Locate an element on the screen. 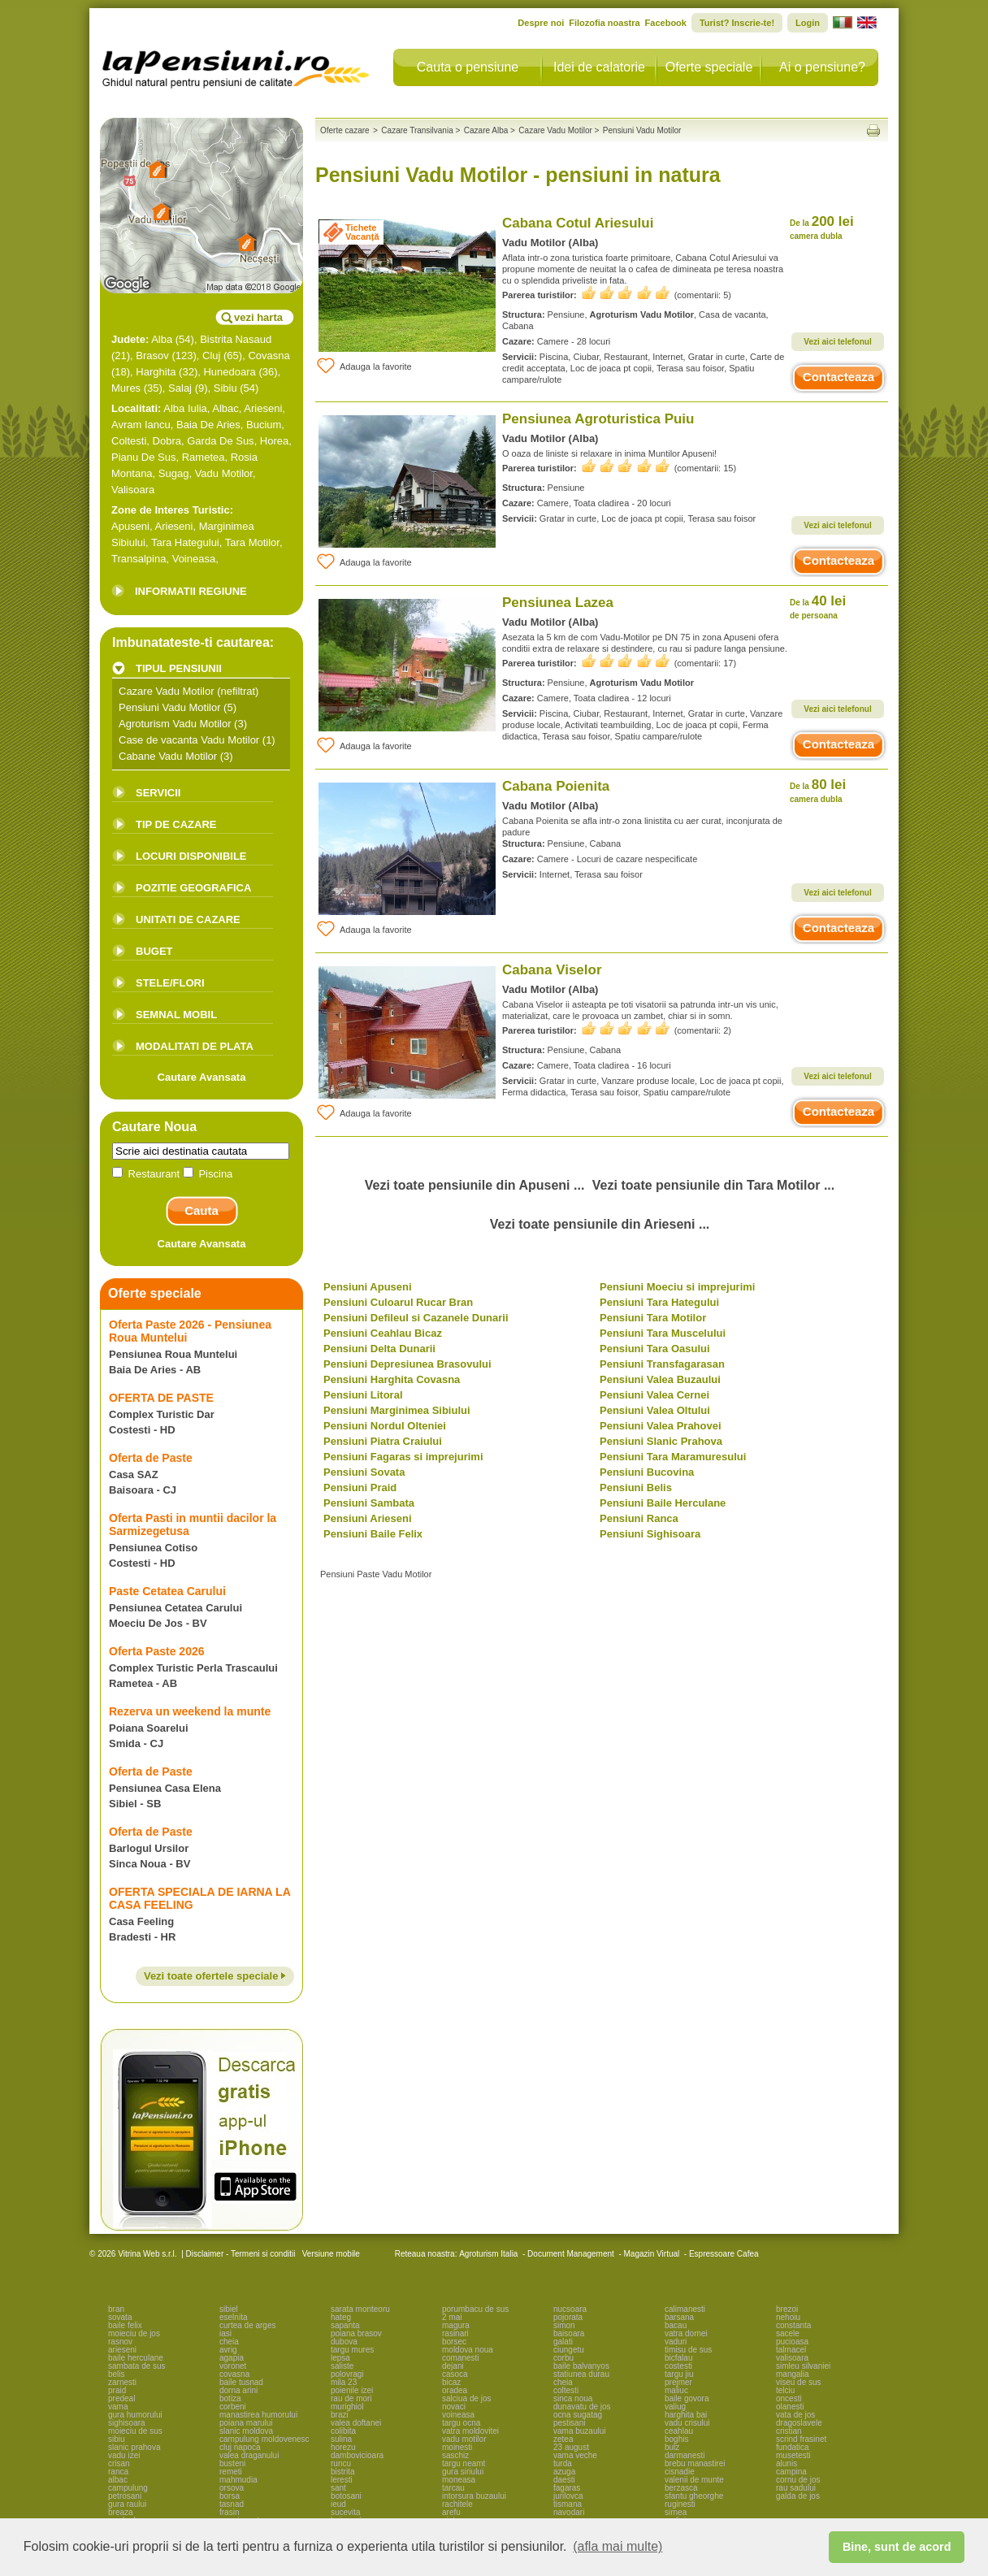 This screenshot has width=988, height=2576. belis is located at coordinates (116, 2374).